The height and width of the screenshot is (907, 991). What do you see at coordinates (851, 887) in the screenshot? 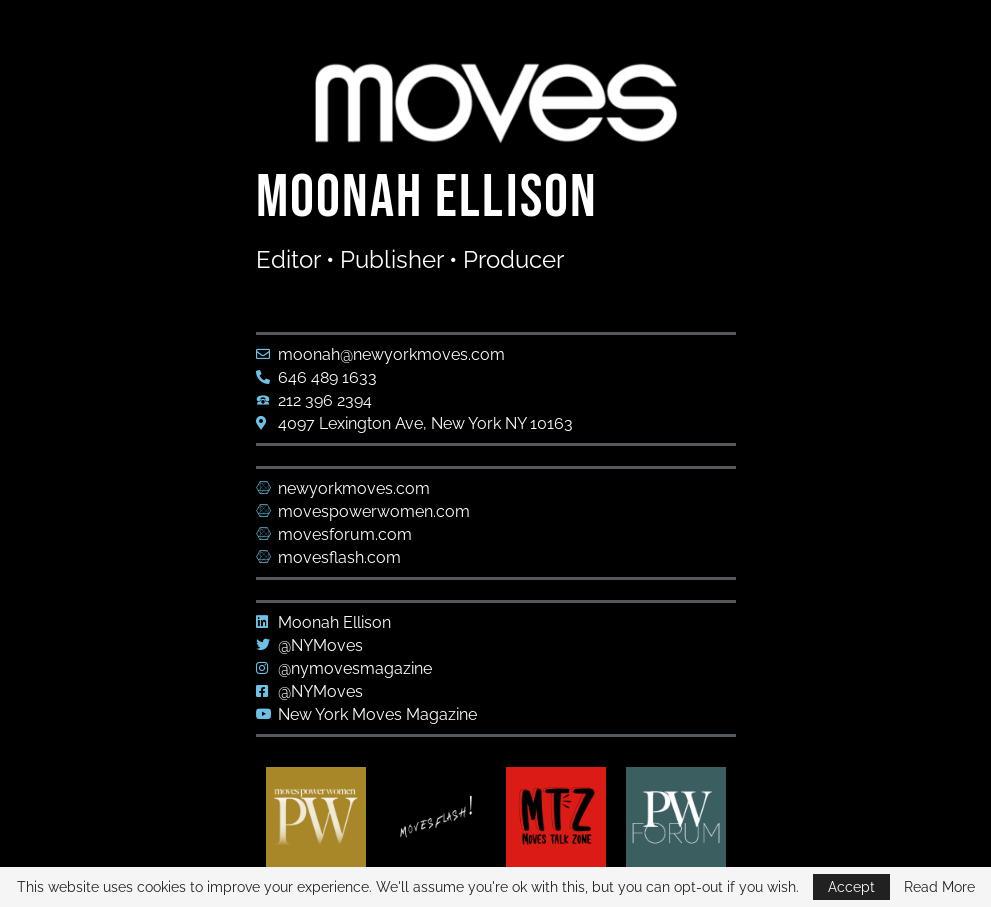
I see `Accept [GPRD Accept]` at bounding box center [851, 887].